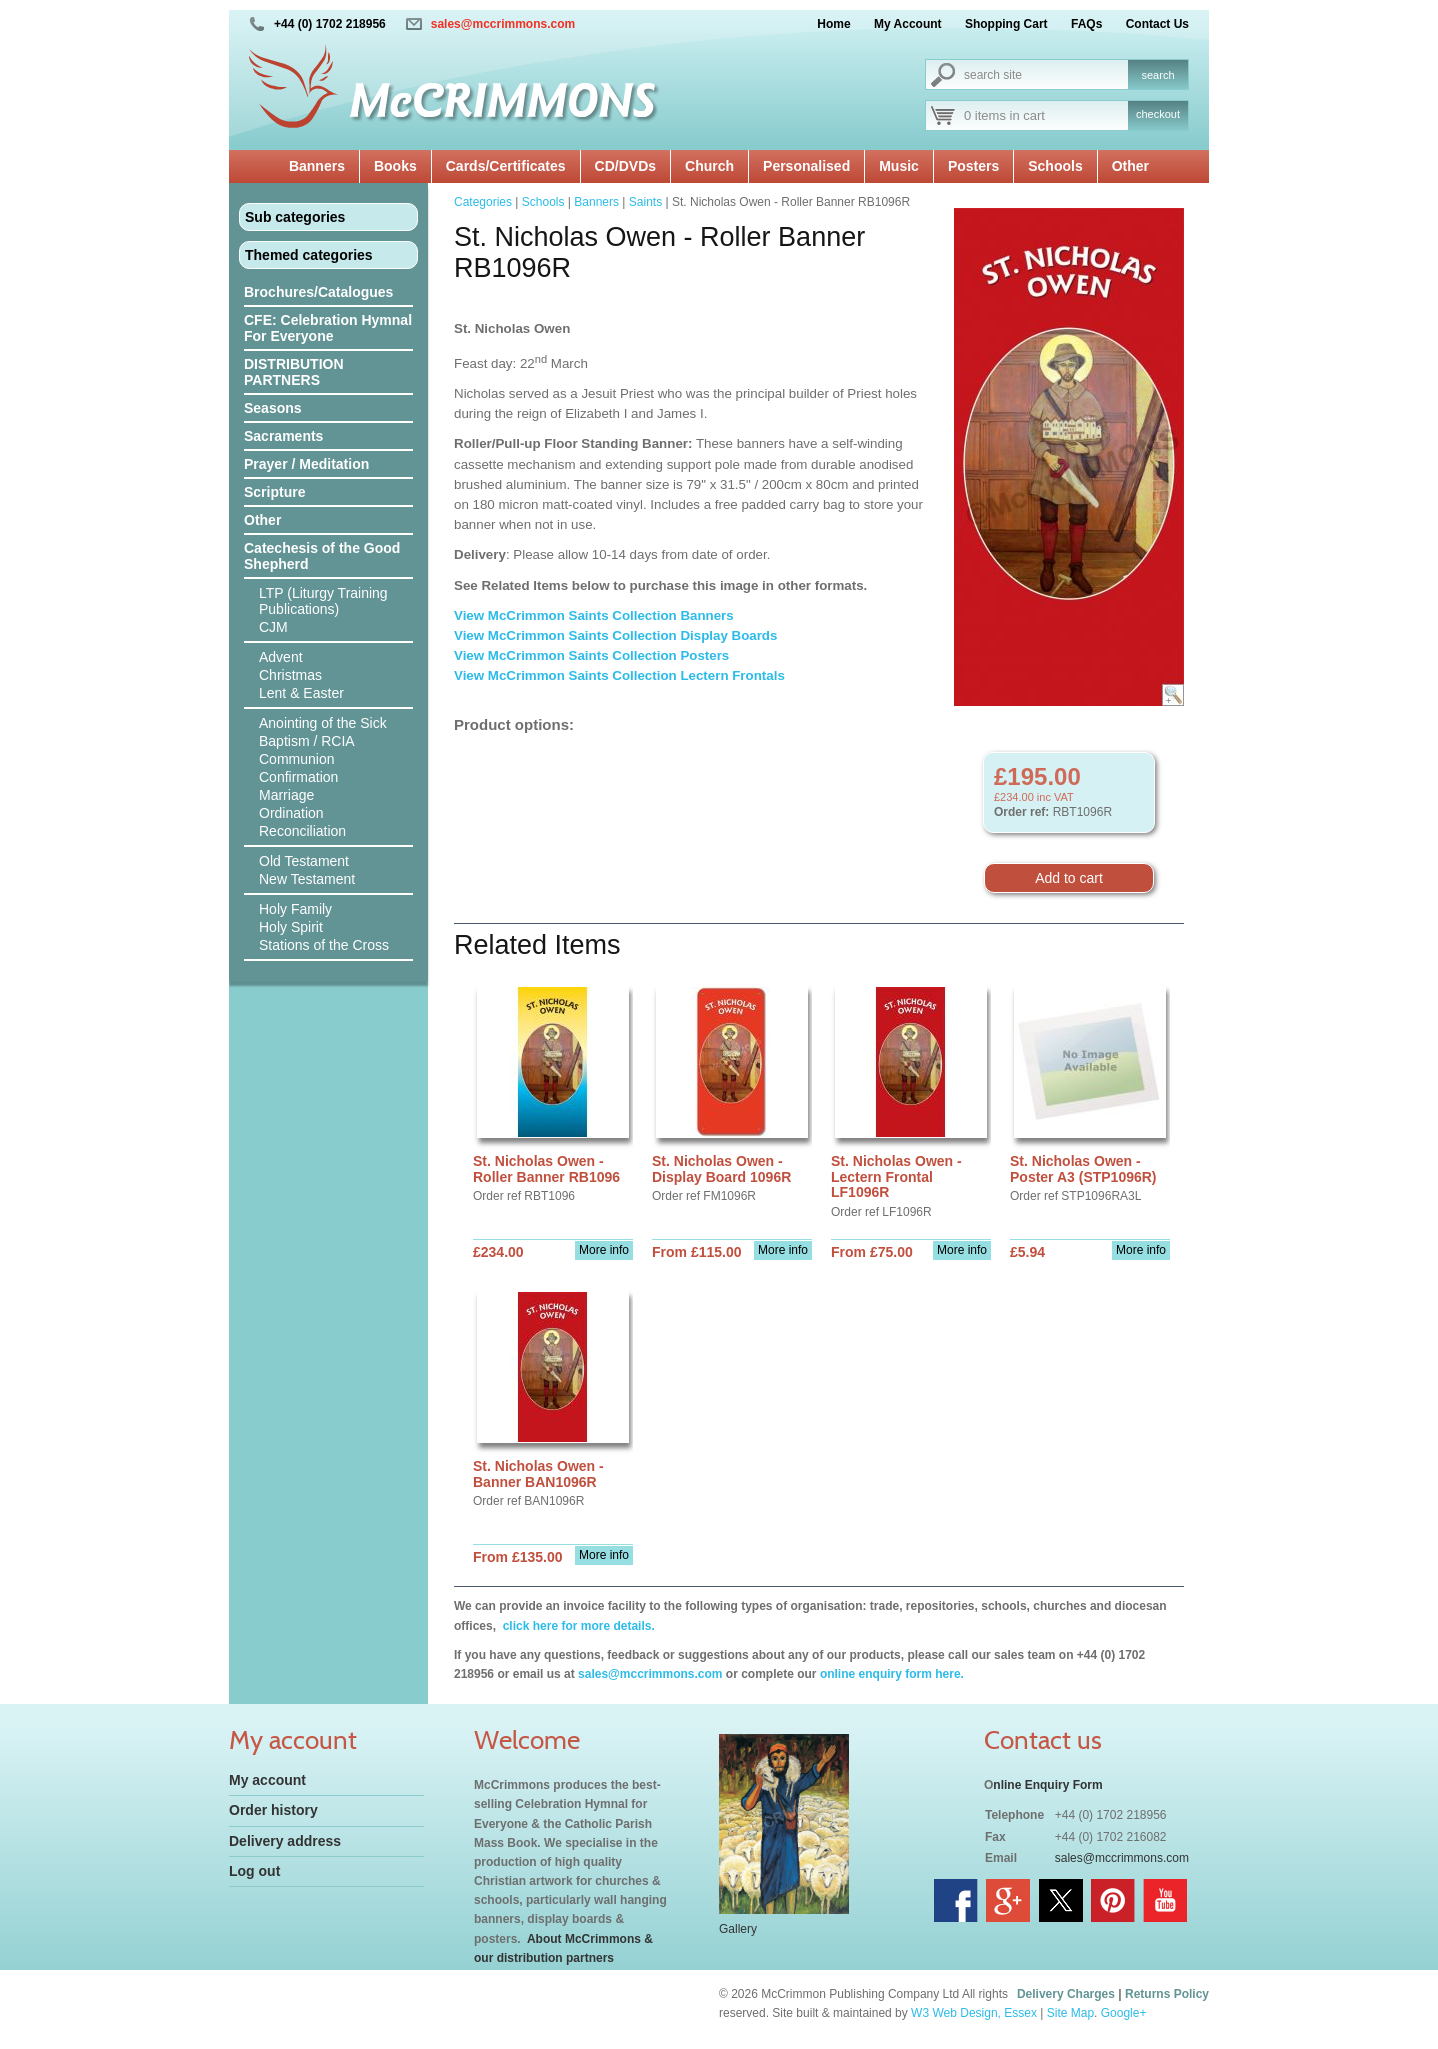 This screenshot has width=1438, height=2049. I want to click on Holy Family, so click(295, 909).